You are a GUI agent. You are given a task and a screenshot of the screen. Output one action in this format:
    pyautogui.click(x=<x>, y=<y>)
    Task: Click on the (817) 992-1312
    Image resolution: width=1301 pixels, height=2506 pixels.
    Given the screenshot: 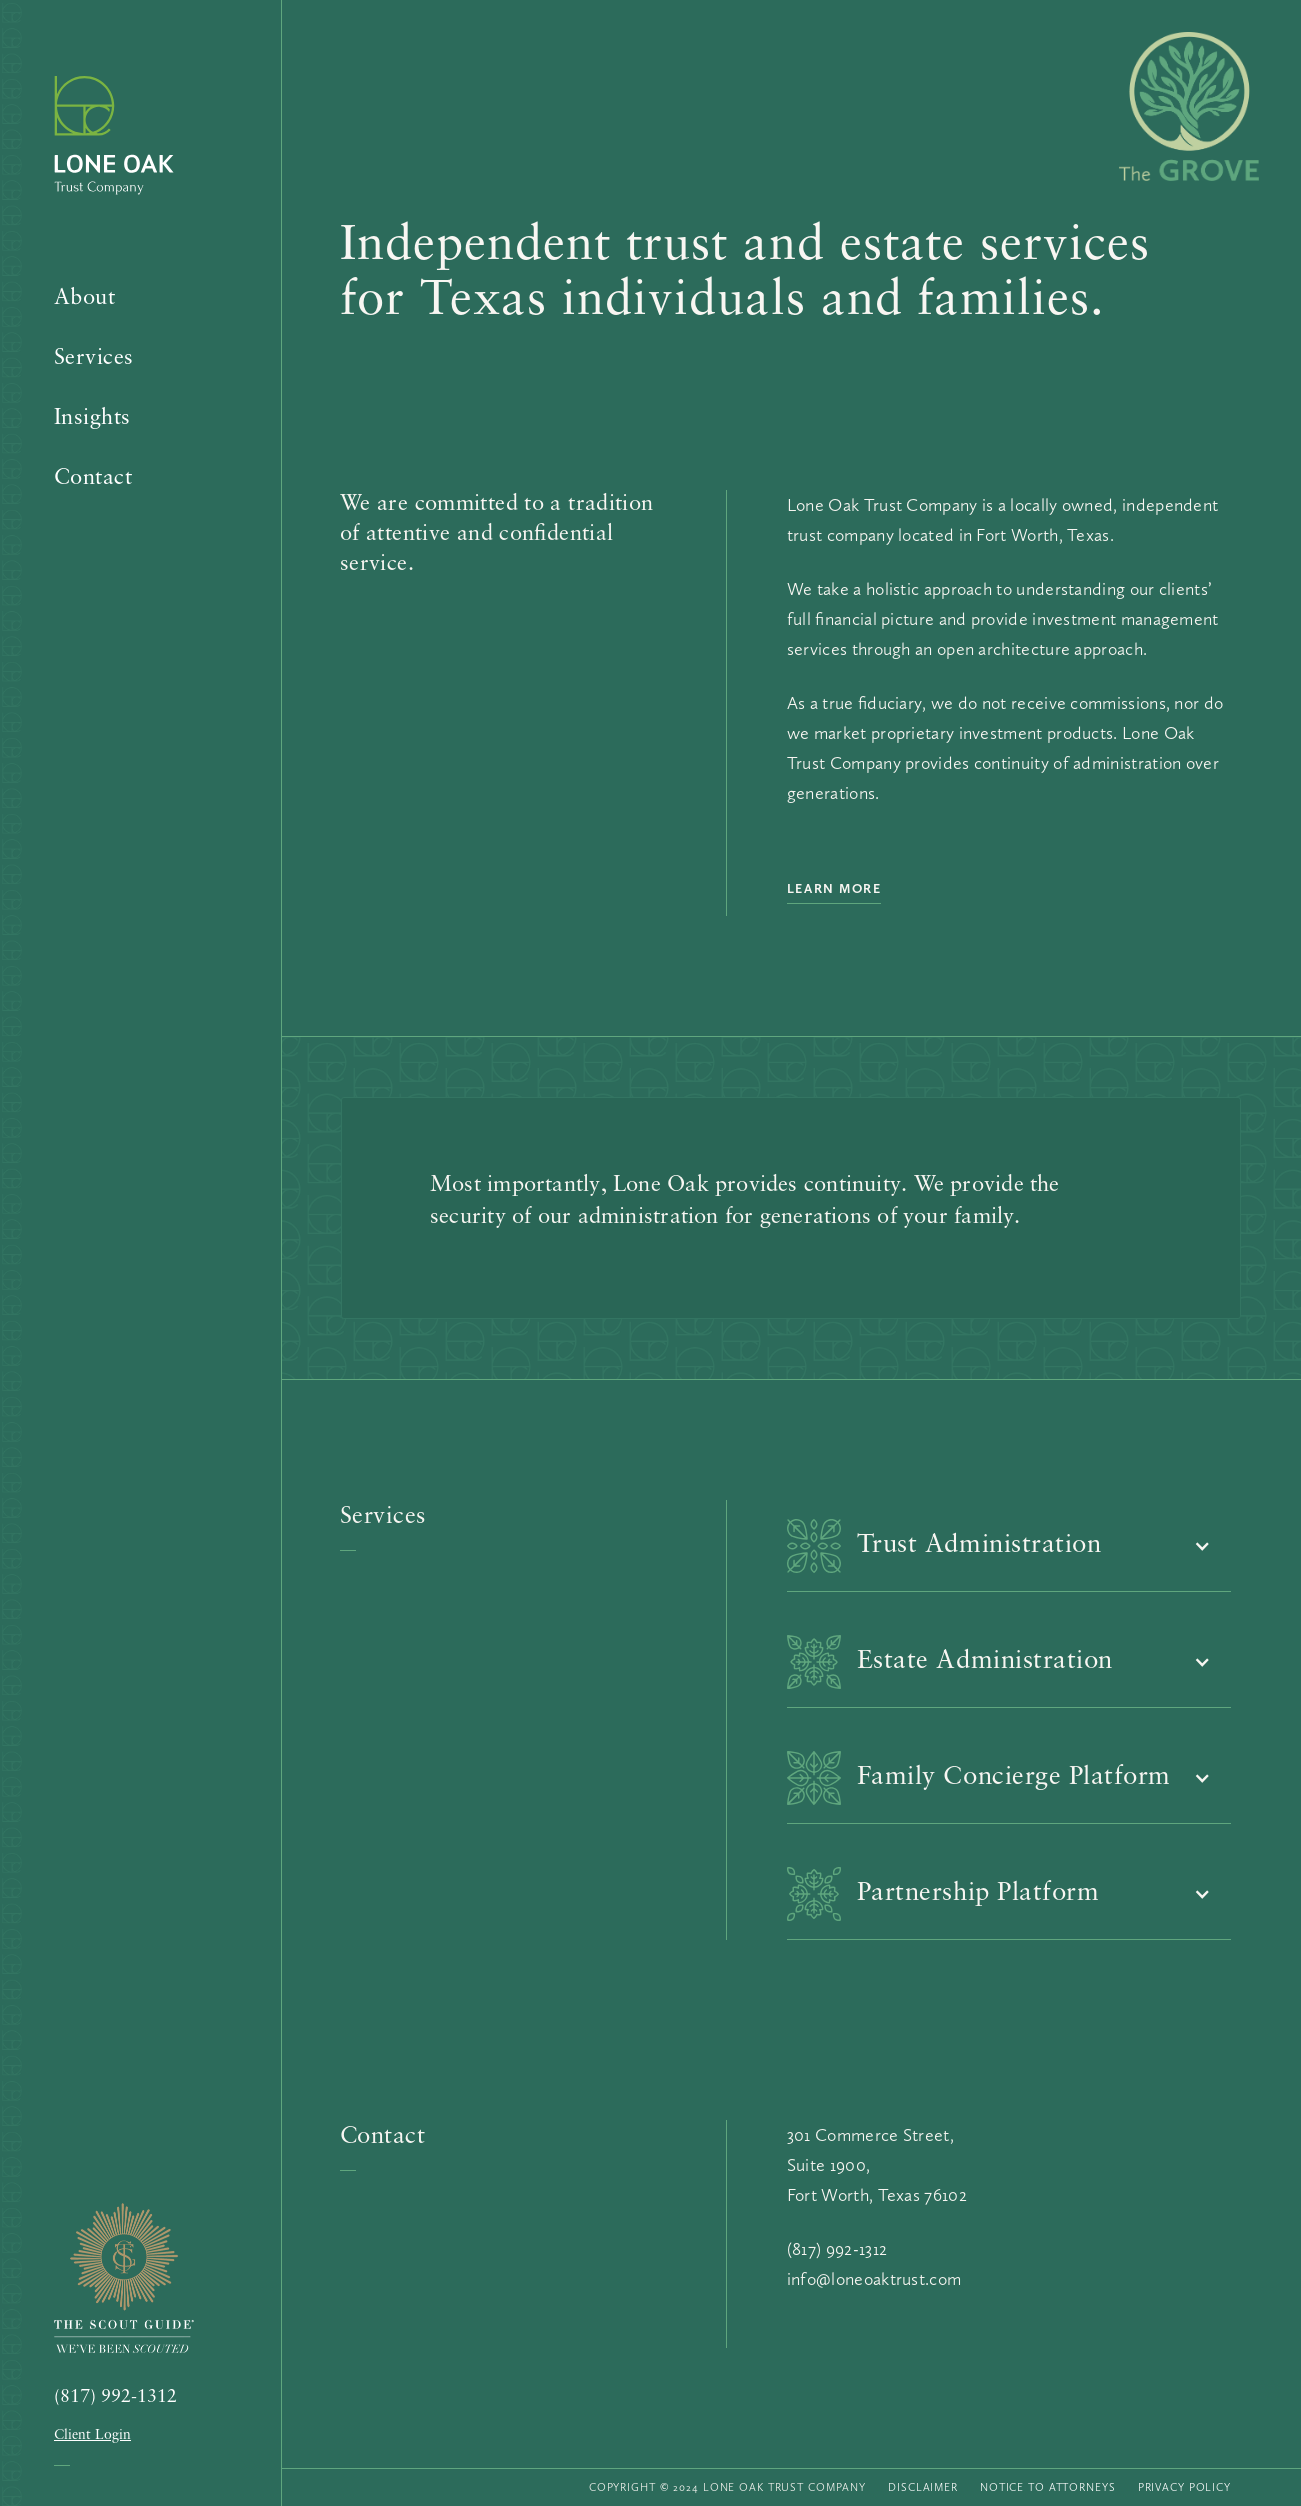 What is the action you would take?
    pyautogui.click(x=115, y=2397)
    